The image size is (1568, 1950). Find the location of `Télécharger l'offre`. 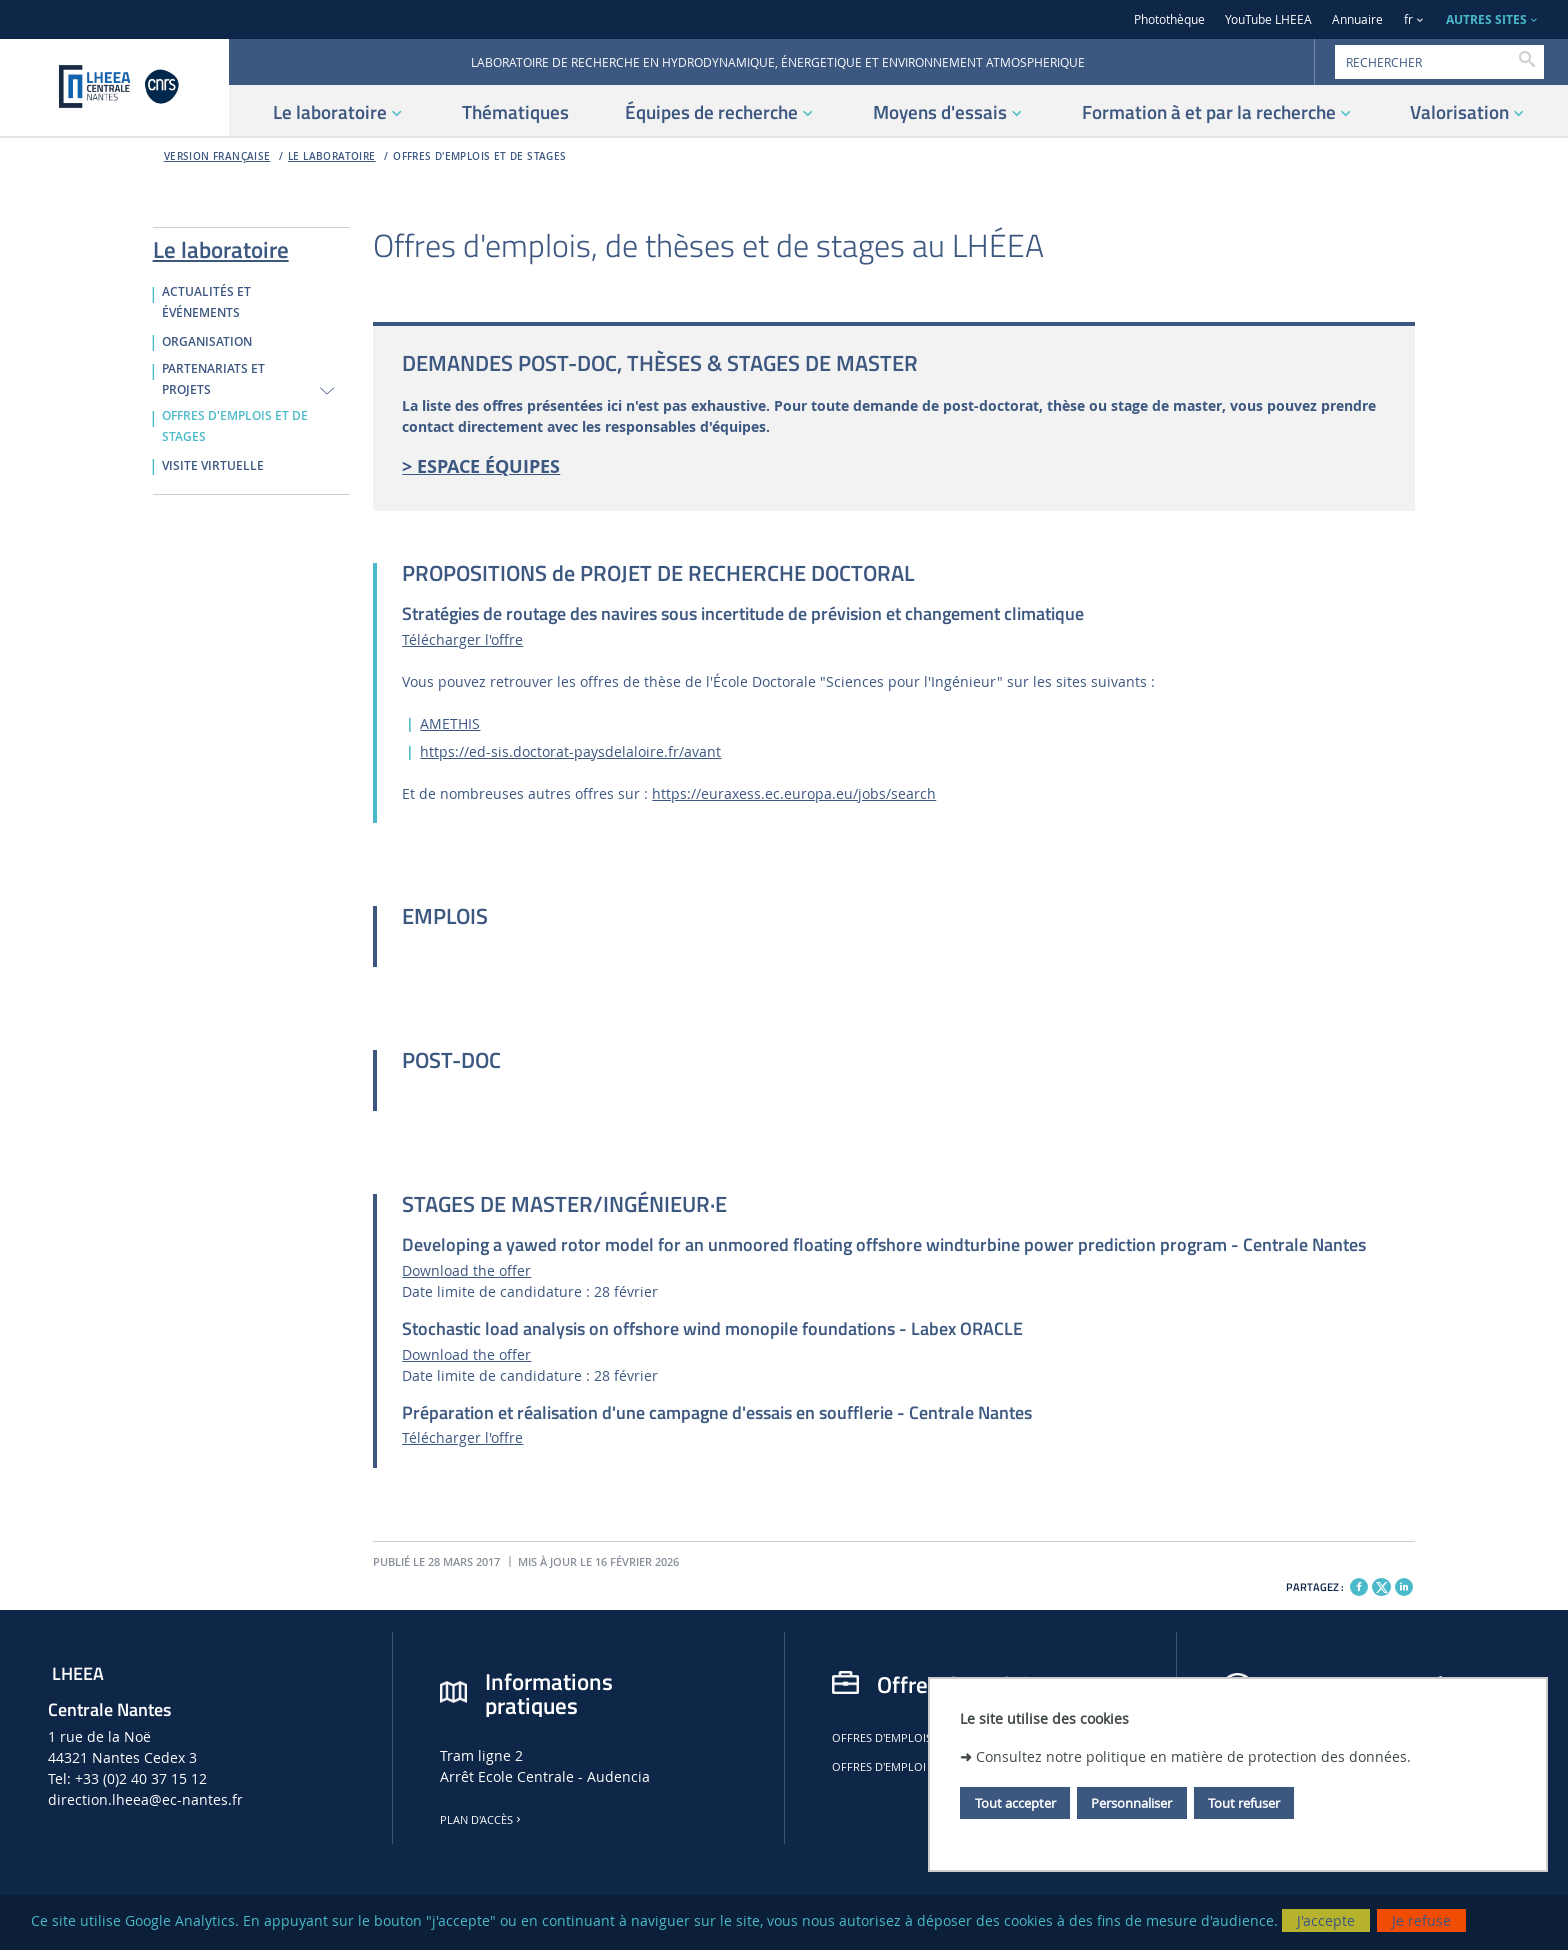

Télécharger l'offre is located at coordinates (462, 639).